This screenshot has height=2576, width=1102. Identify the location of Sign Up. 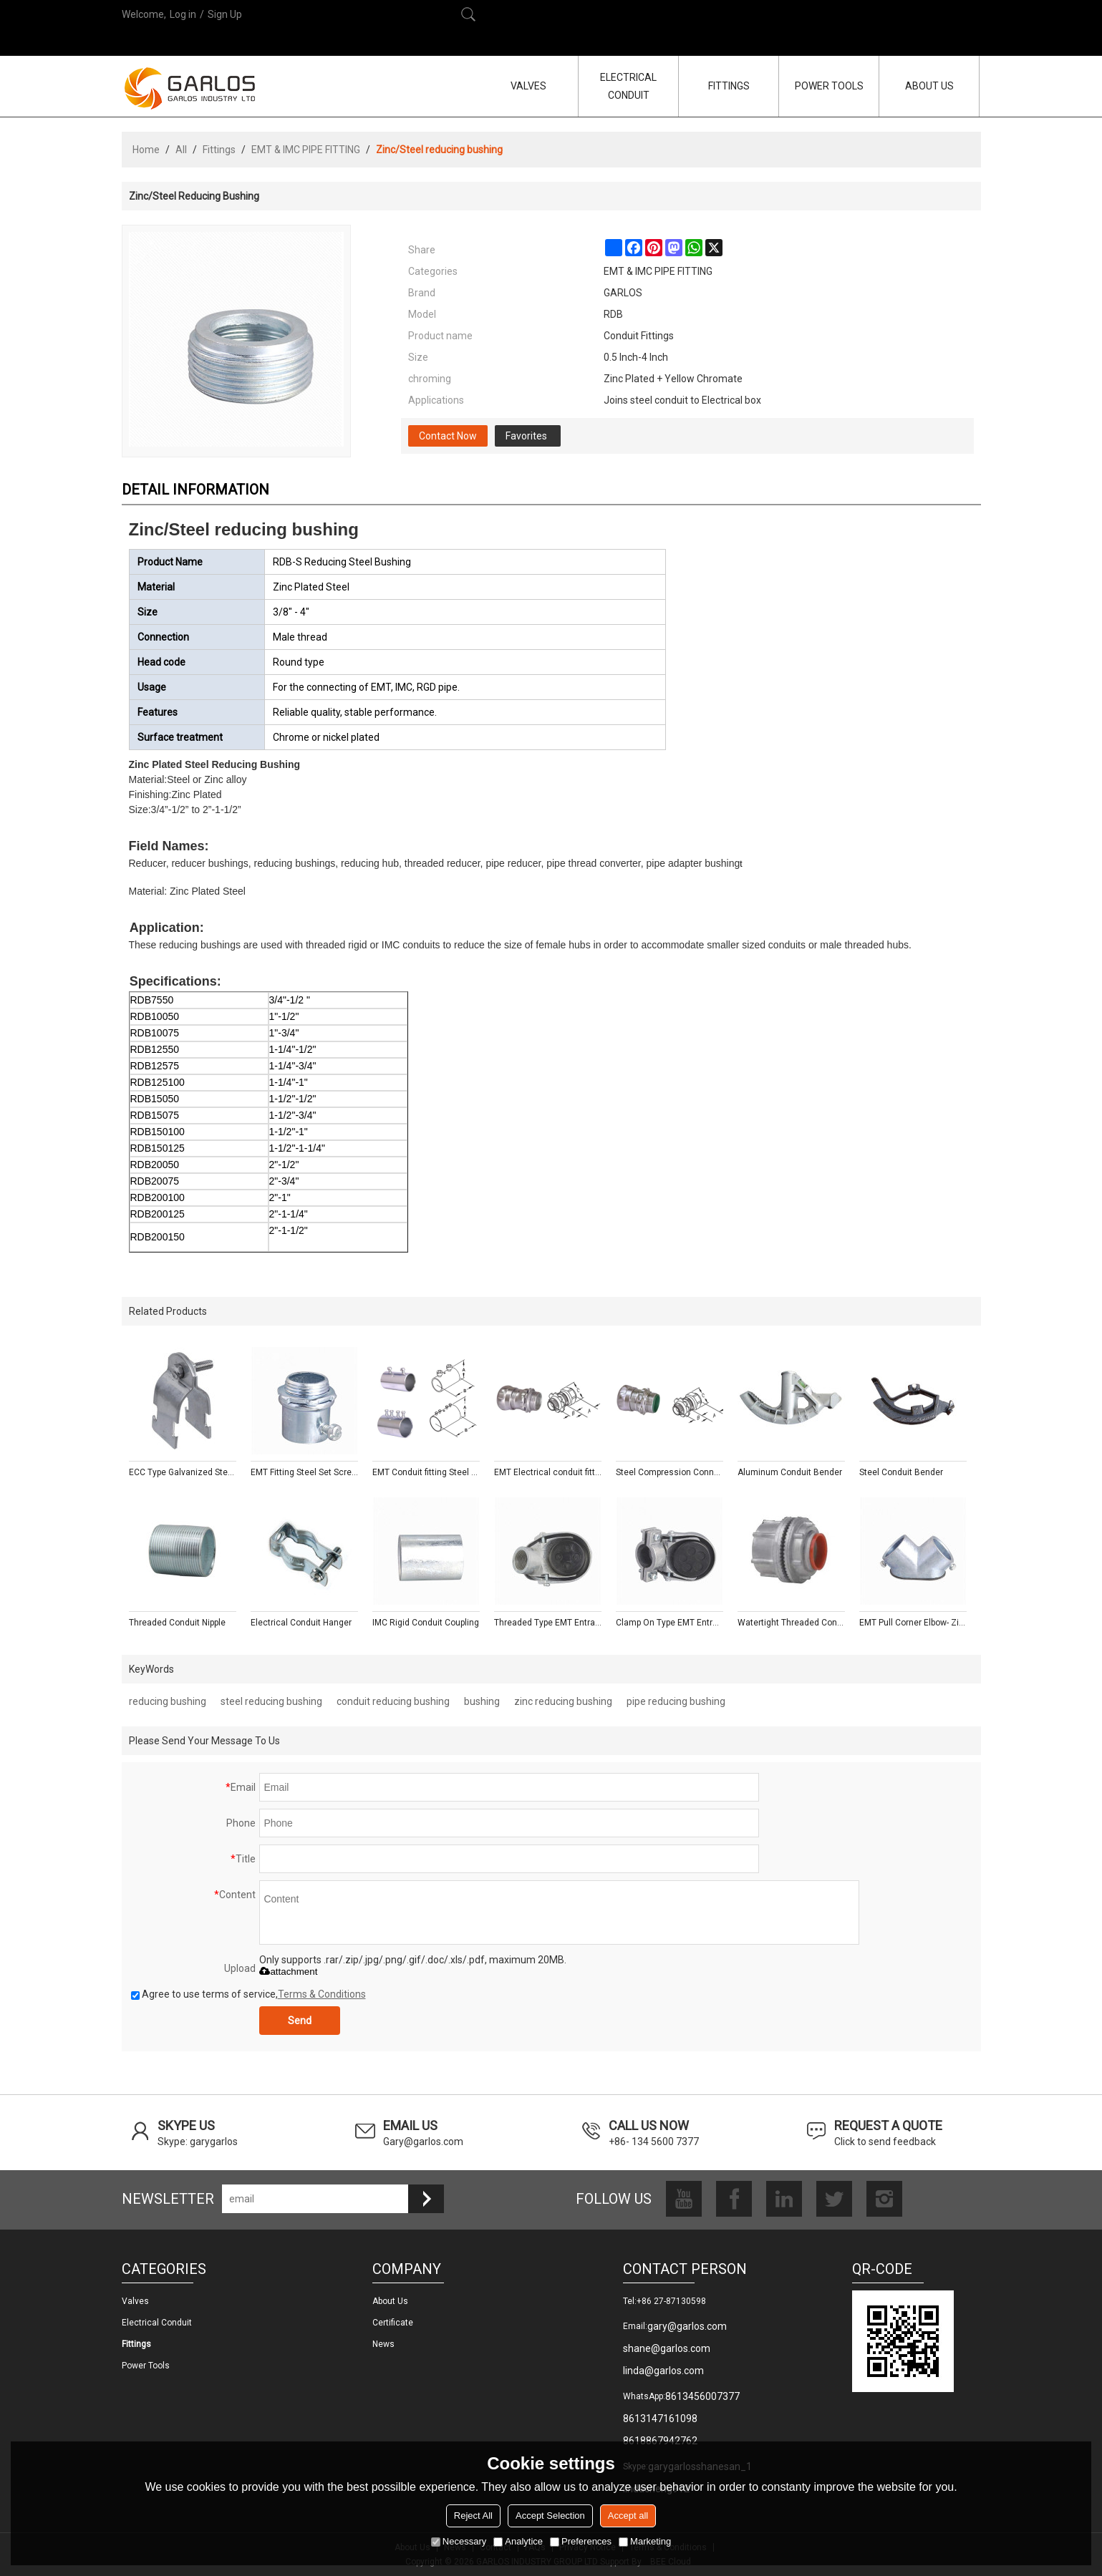
(225, 14).